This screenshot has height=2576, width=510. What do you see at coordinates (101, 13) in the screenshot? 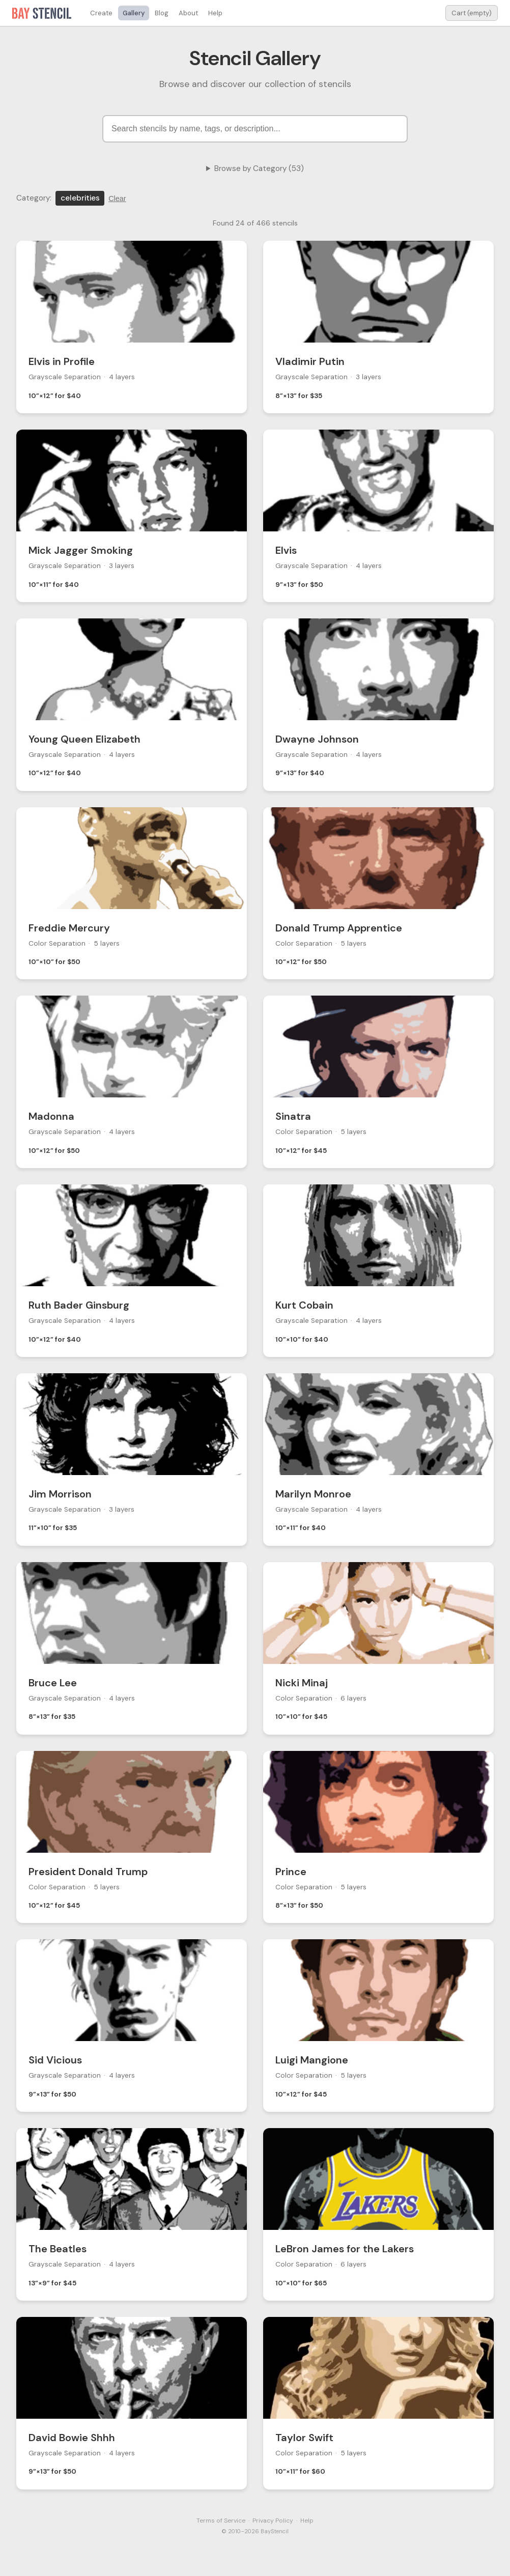
I see `Create` at bounding box center [101, 13].